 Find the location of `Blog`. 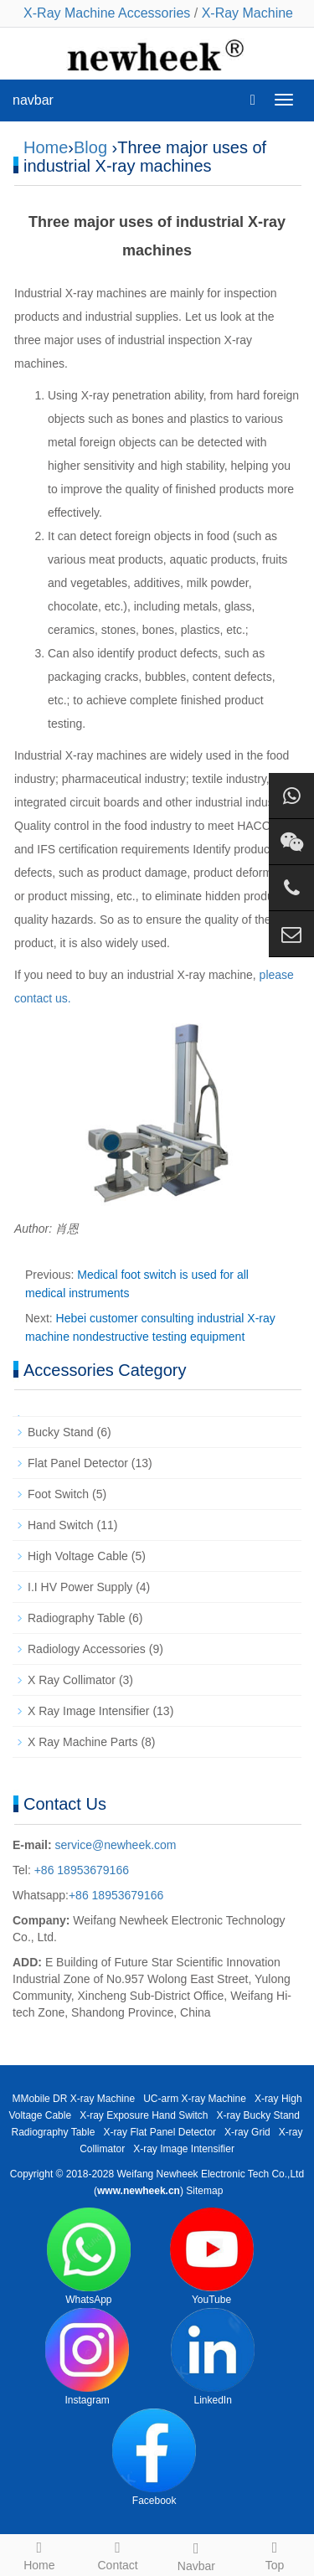

Blog is located at coordinates (90, 147).